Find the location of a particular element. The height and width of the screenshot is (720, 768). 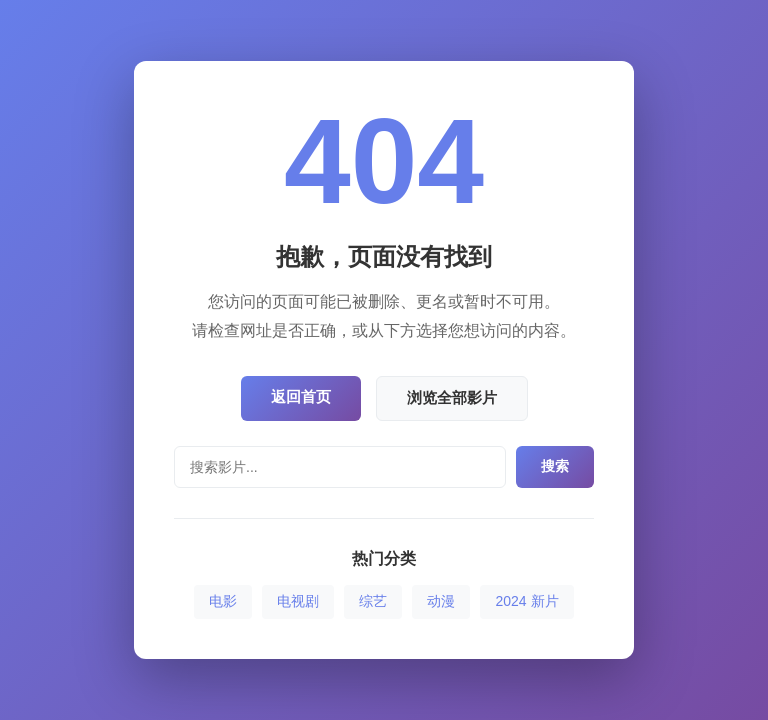

返回首页 is located at coordinates (301, 396).